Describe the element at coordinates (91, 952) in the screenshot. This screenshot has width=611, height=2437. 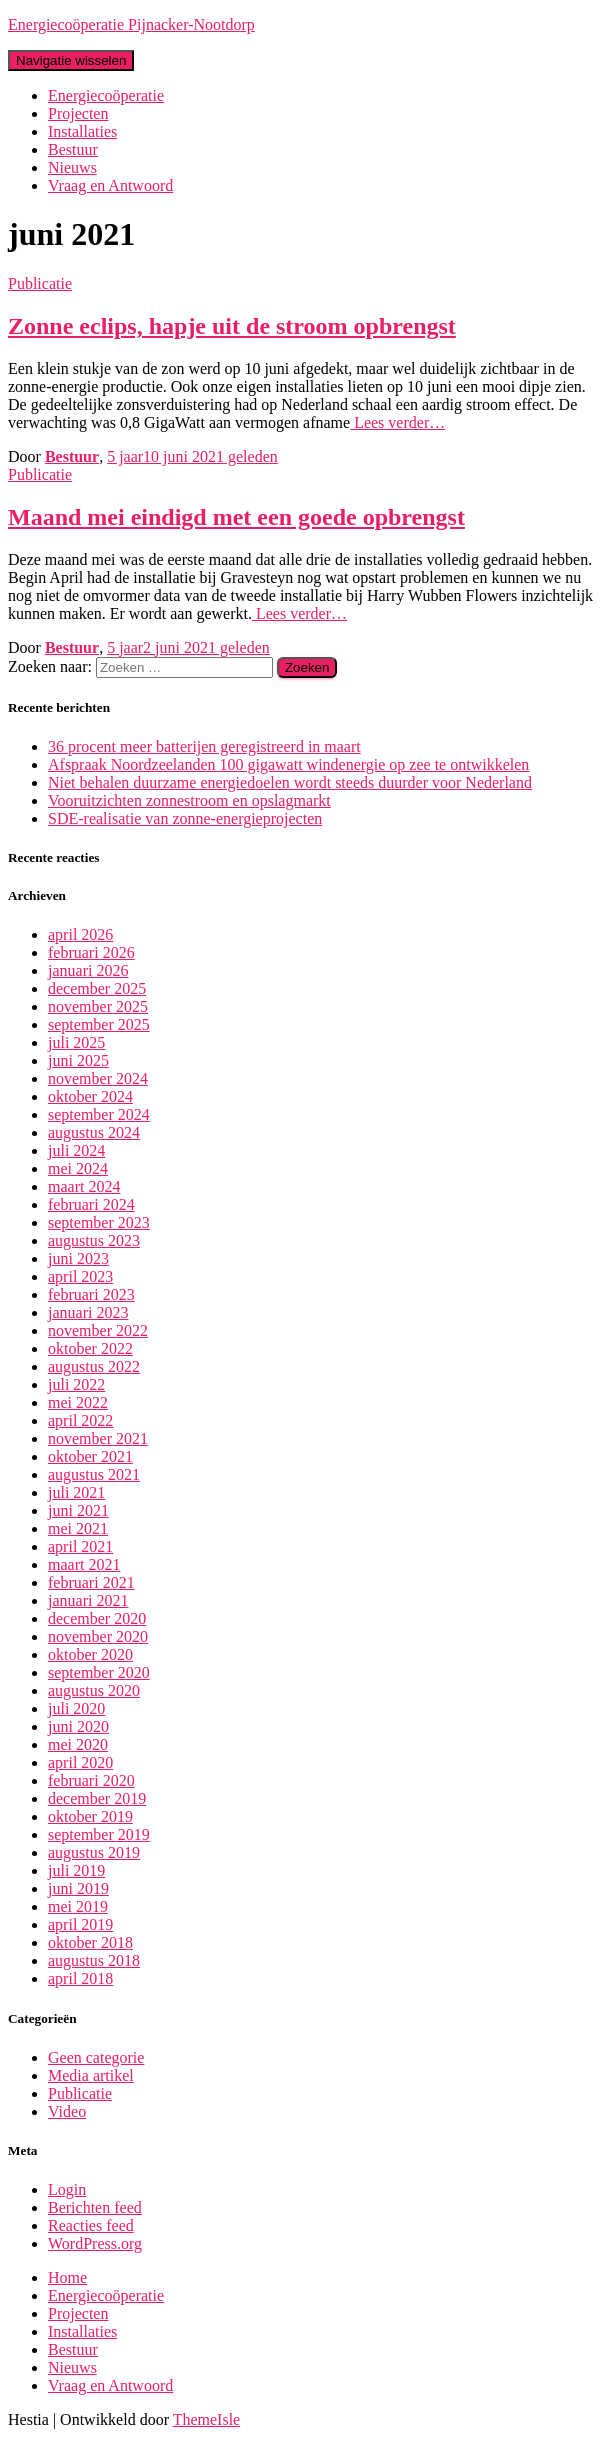
I see `februari 2026` at that location.